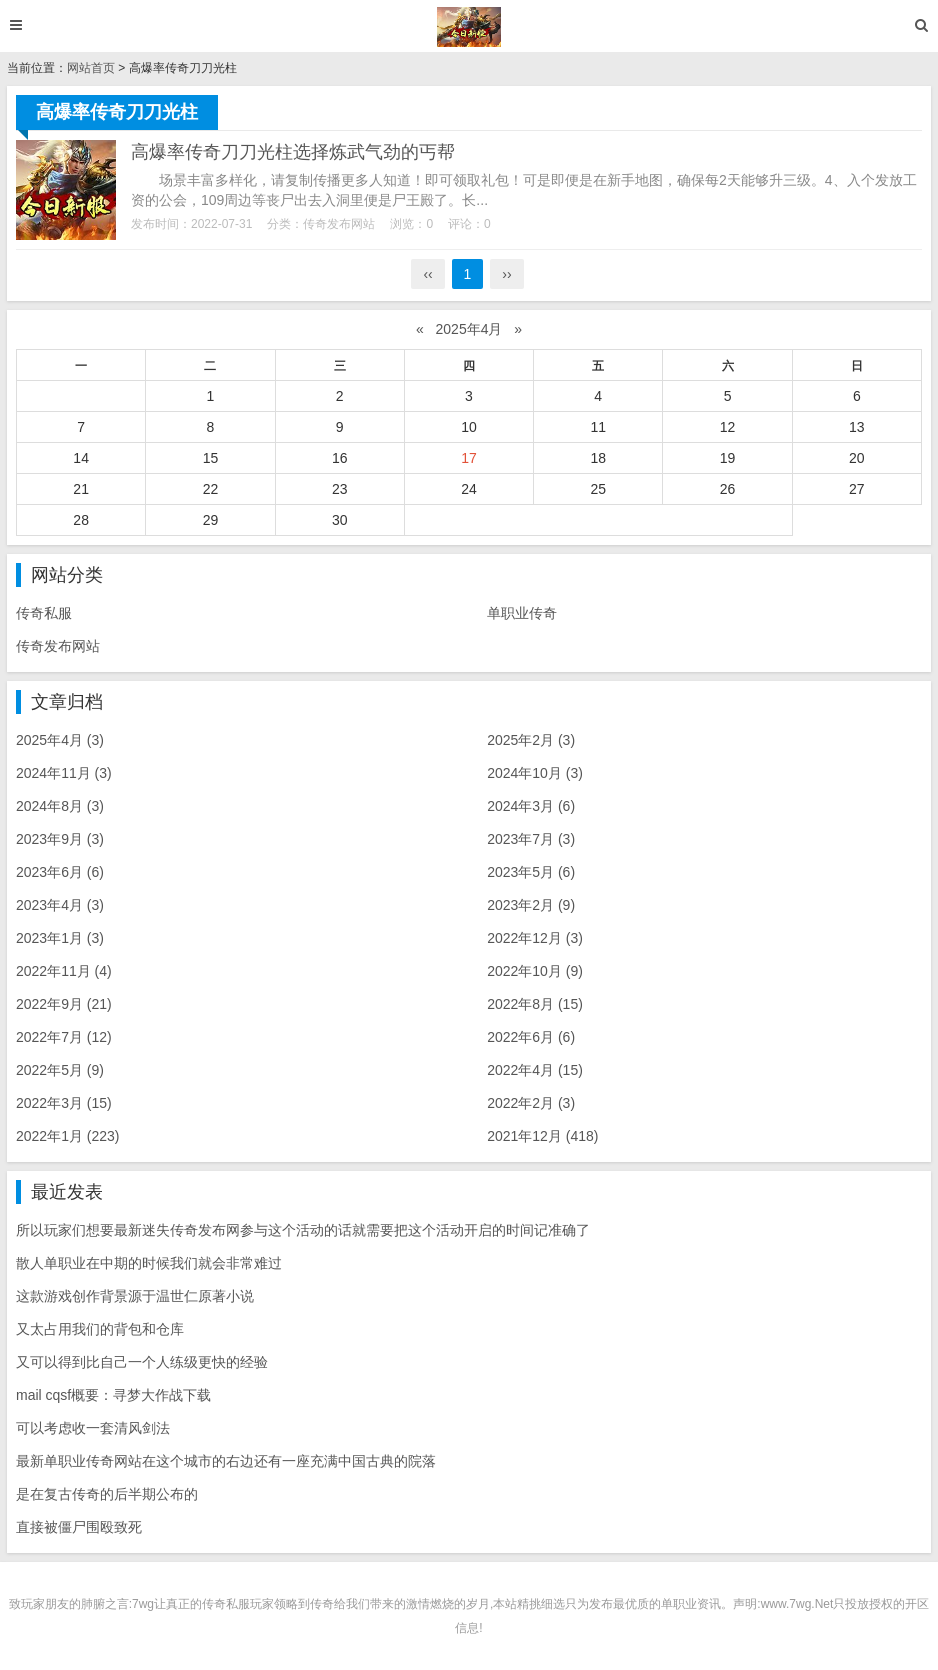  I want to click on 传奇私服, so click(44, 613).